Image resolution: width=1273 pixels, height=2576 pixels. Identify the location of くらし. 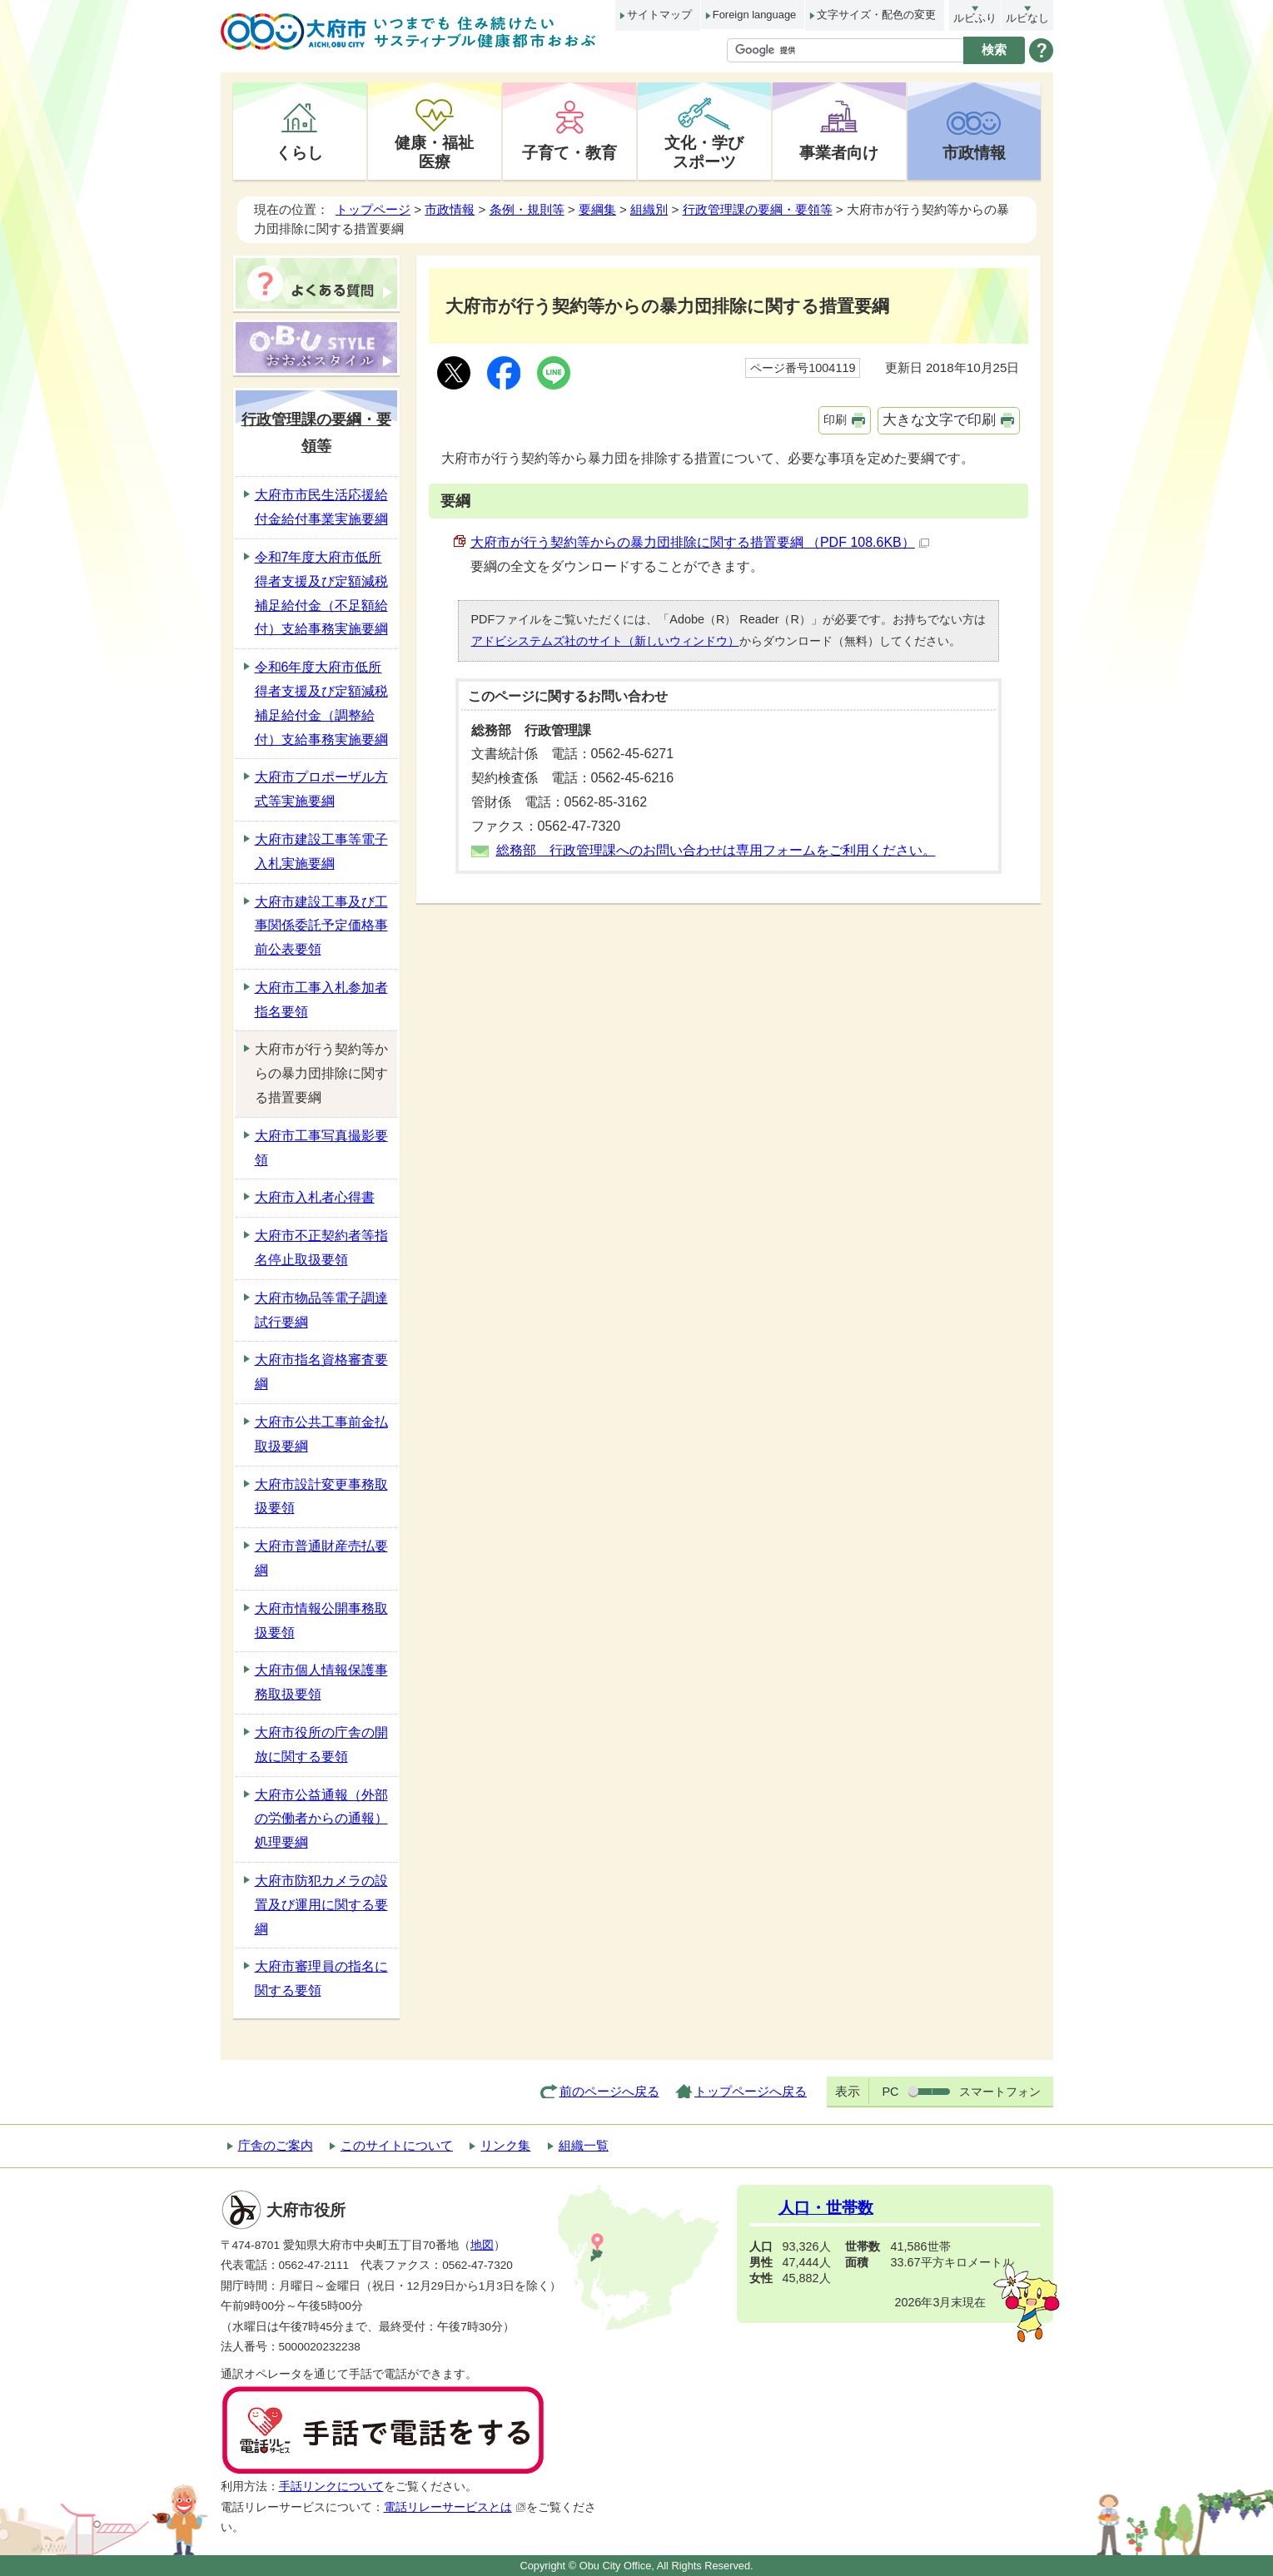
(299, 152).